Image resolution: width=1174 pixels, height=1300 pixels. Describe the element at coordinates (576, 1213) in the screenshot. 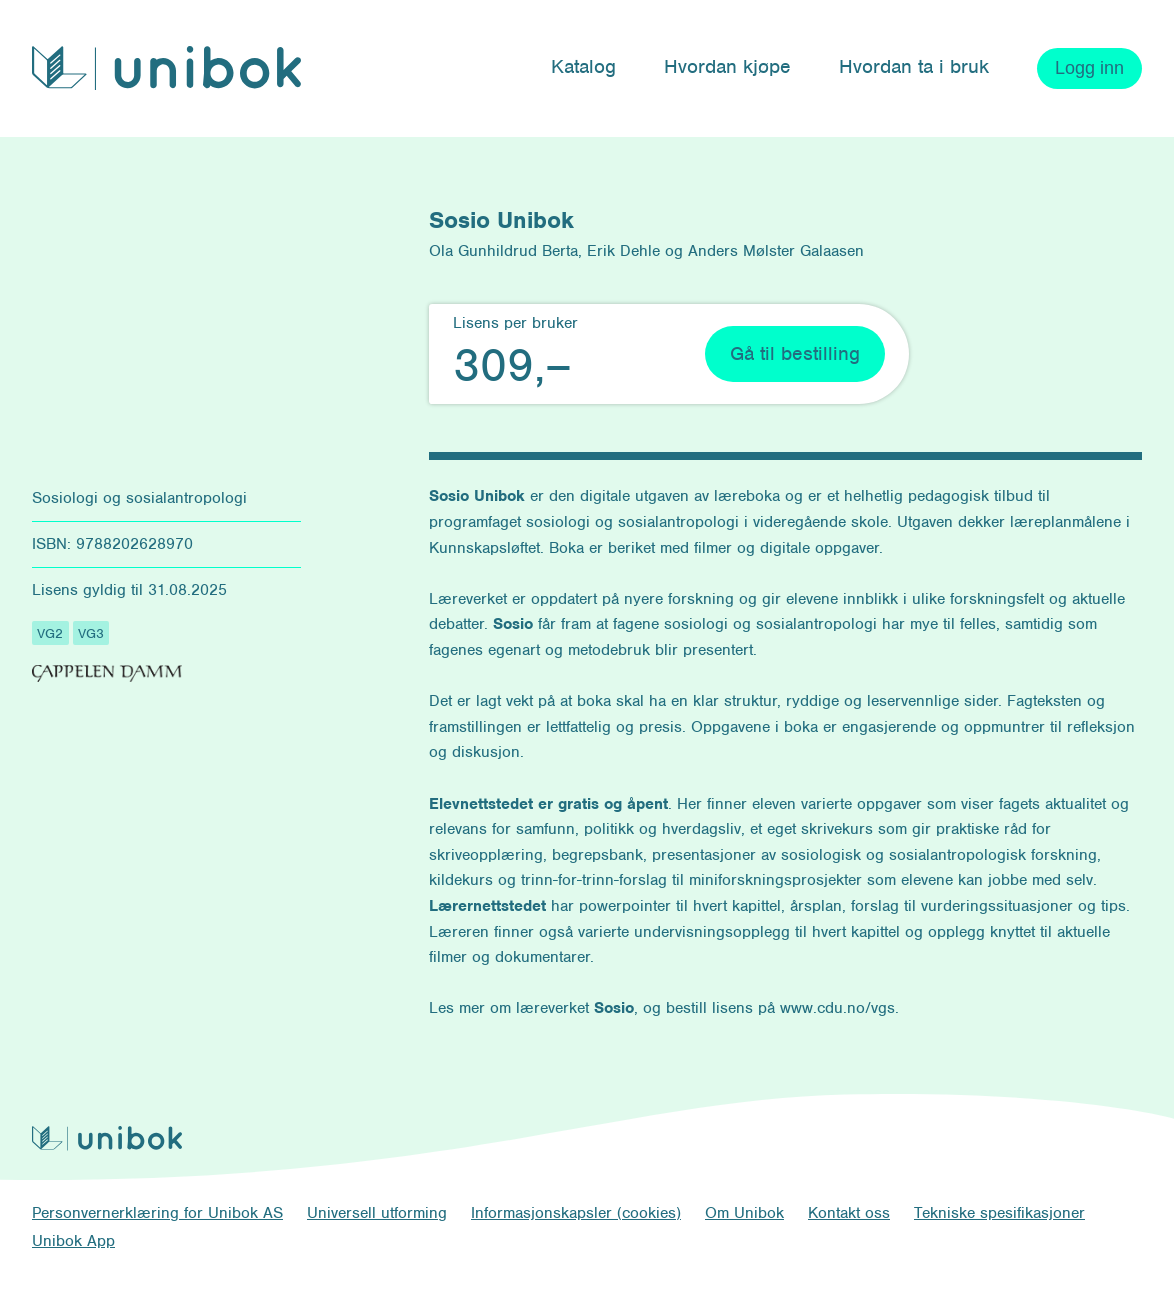

I see `Informasjonskapsler (cookies)` at that location.